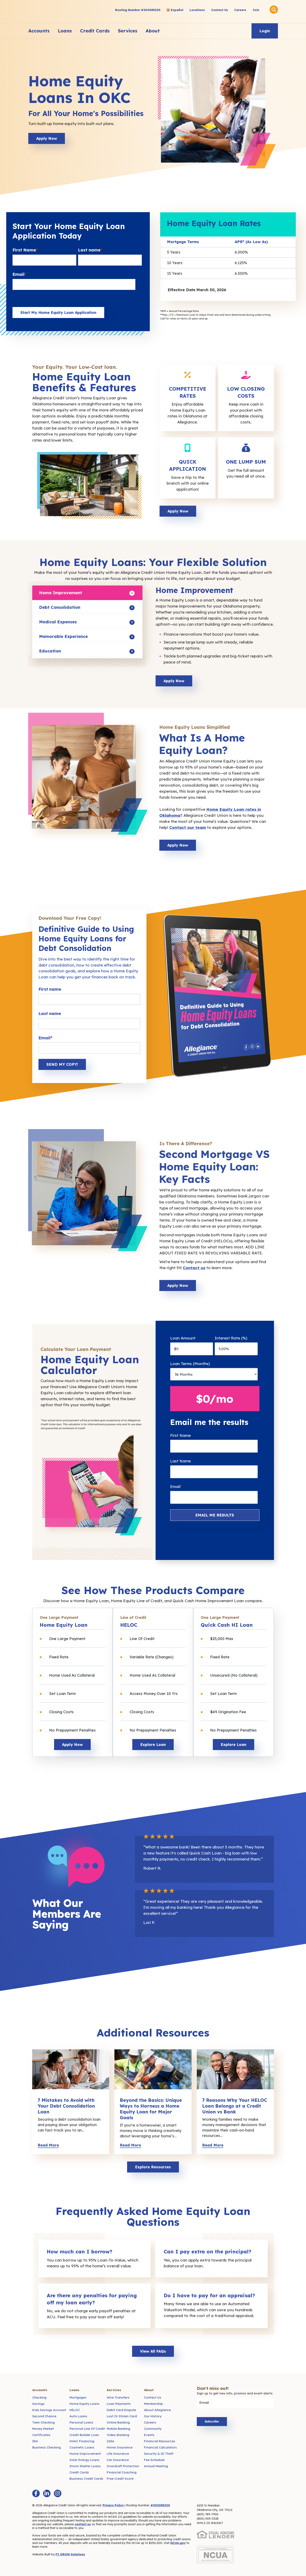  What do you see at coordinates (47, 2493) in the screenshot?
I see `[LinkedIn In]` at bounding box center [47, 2493].